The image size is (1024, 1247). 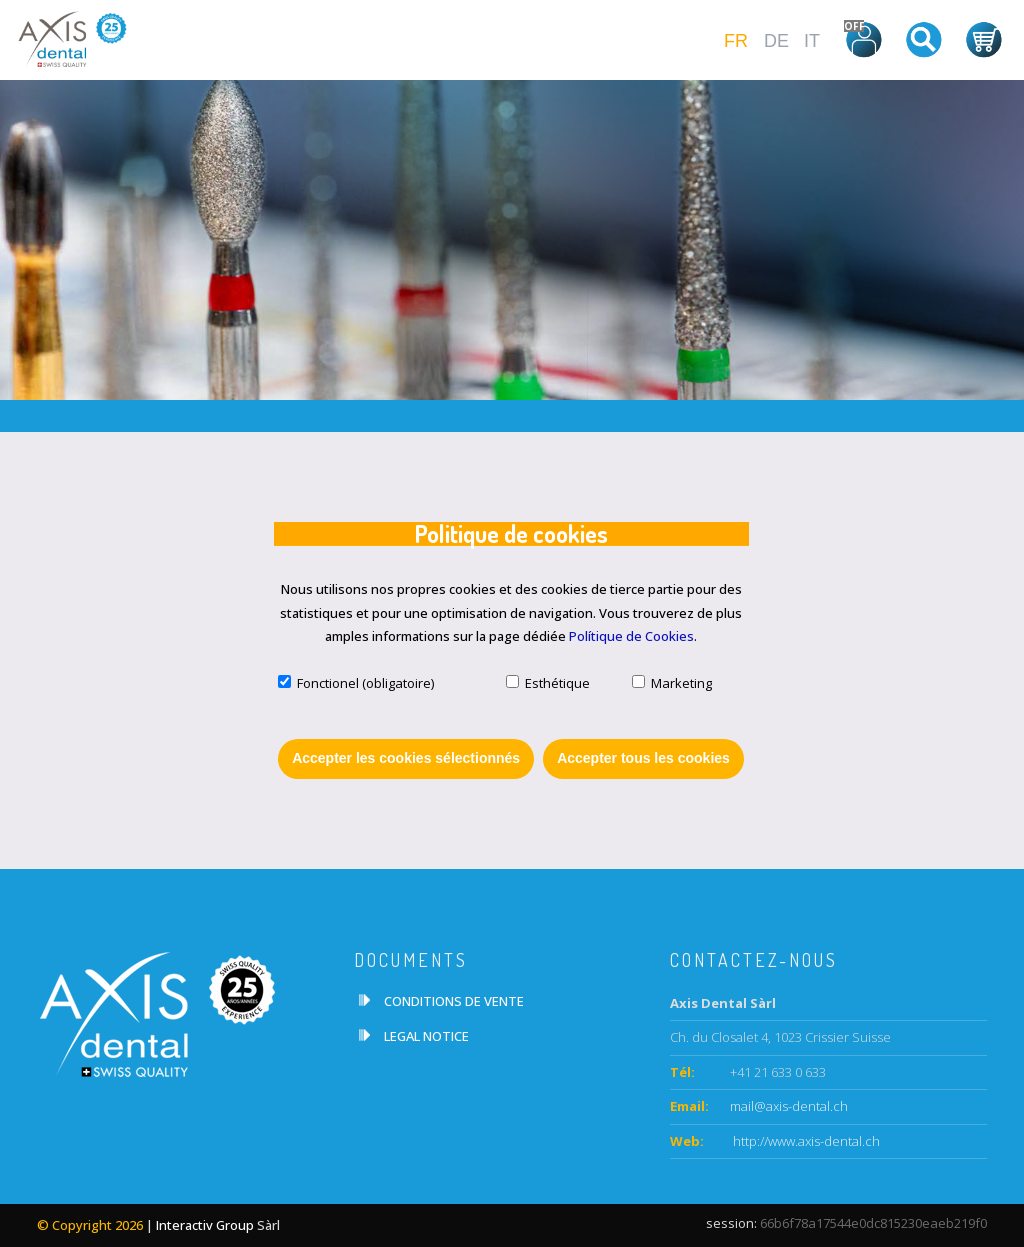 What do you see at coordinates (805, 1141) in the screenshot?
I see `http://www.axis-dental.ch` at bounding box center [805, 1141].